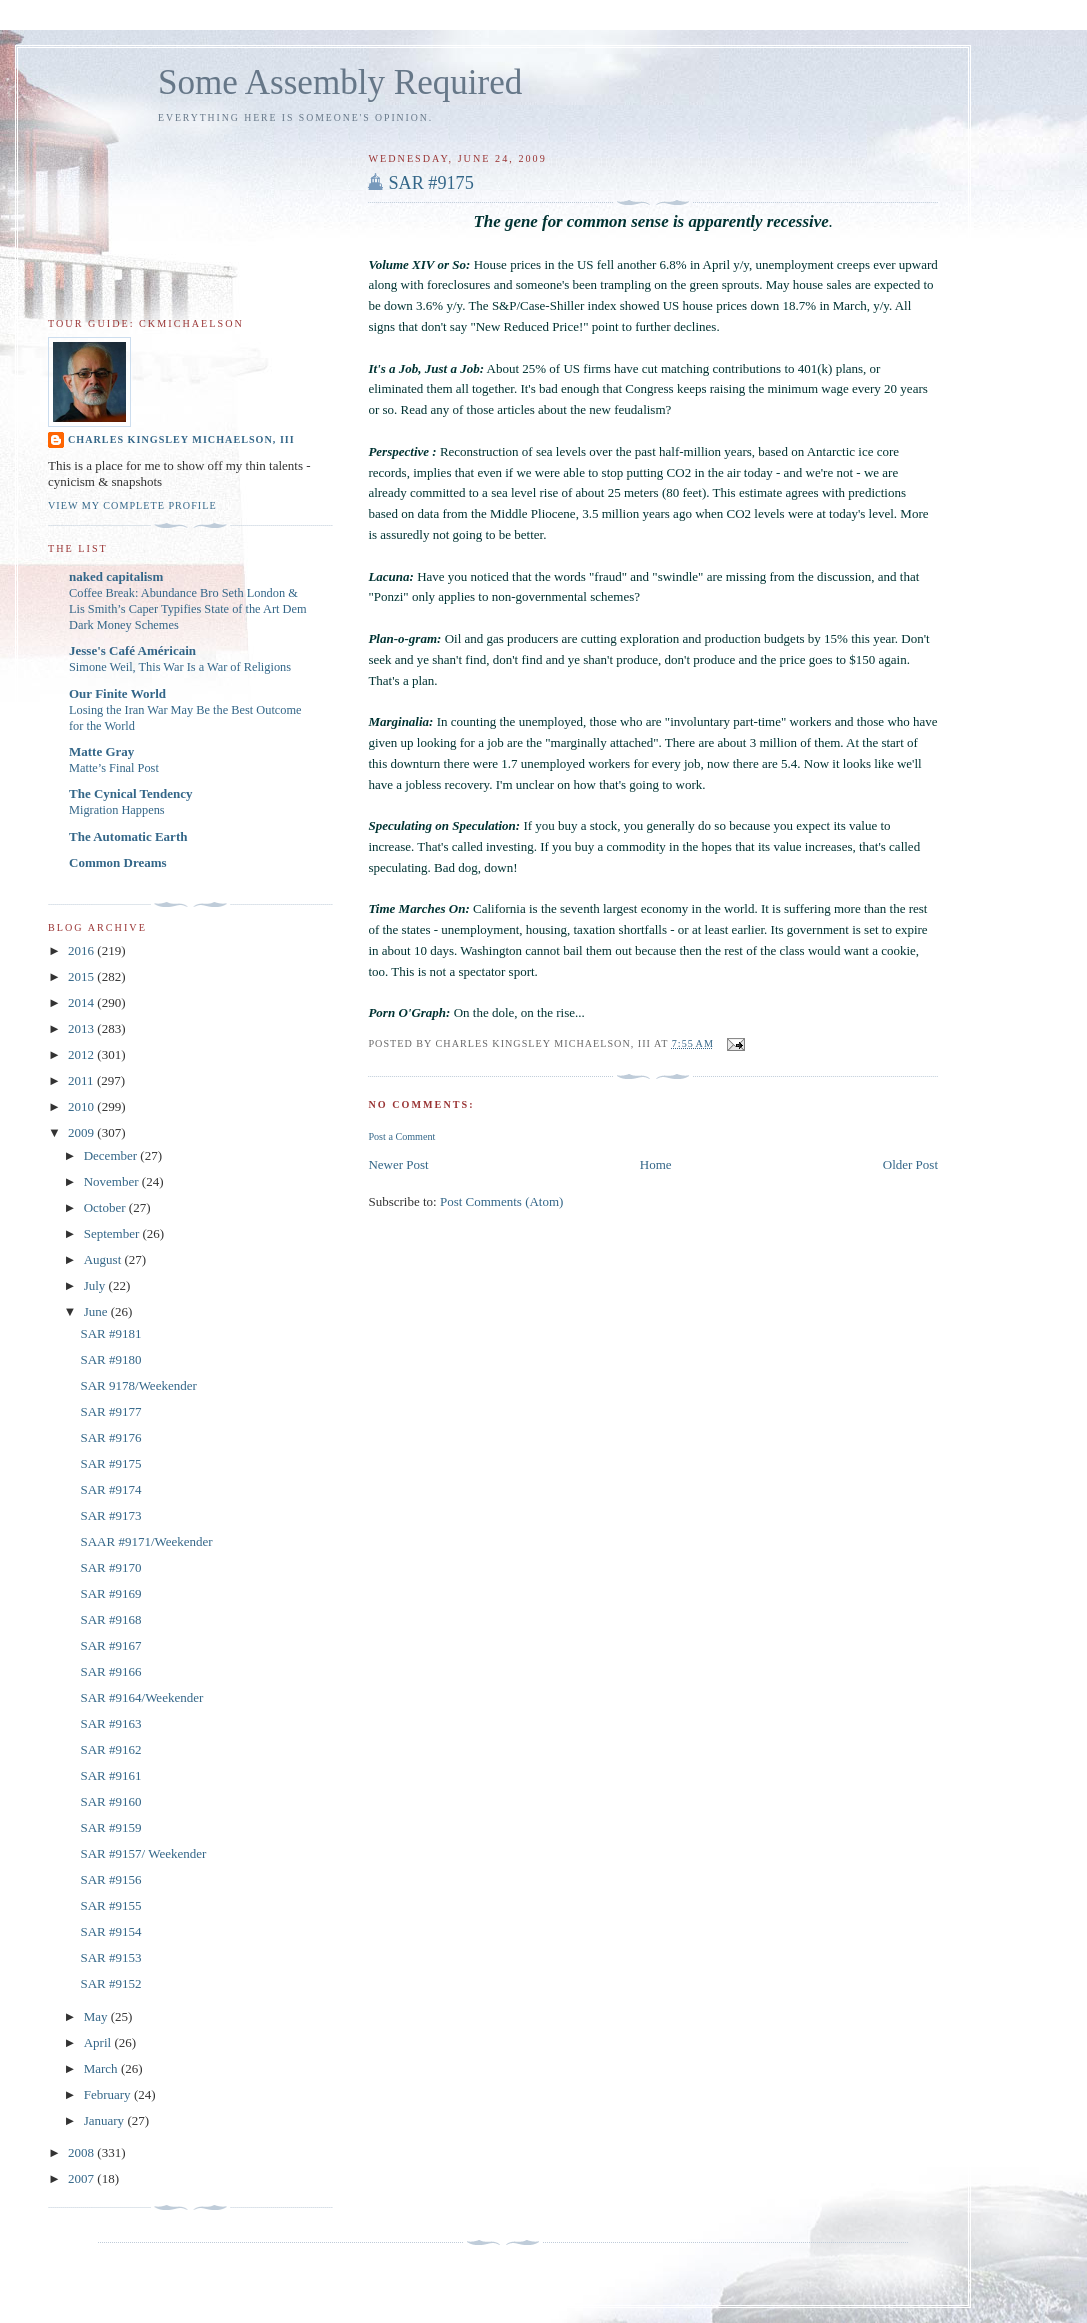 This screenshot has width=1087, height=2323. What do you see at coordinates (141, 1697) in the screenshot?
I see `SAR #9164/Weekender` at bounding box center [141, 1697].